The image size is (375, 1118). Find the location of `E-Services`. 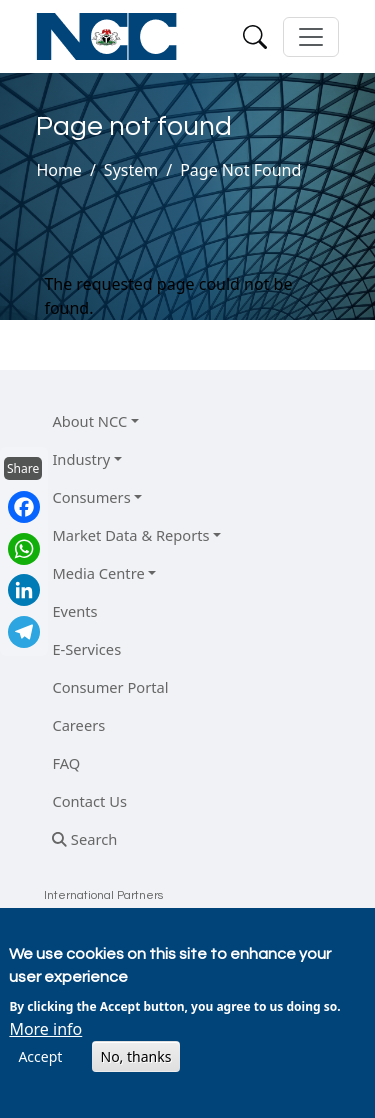

E-Services is located at coordinates (86, 649).